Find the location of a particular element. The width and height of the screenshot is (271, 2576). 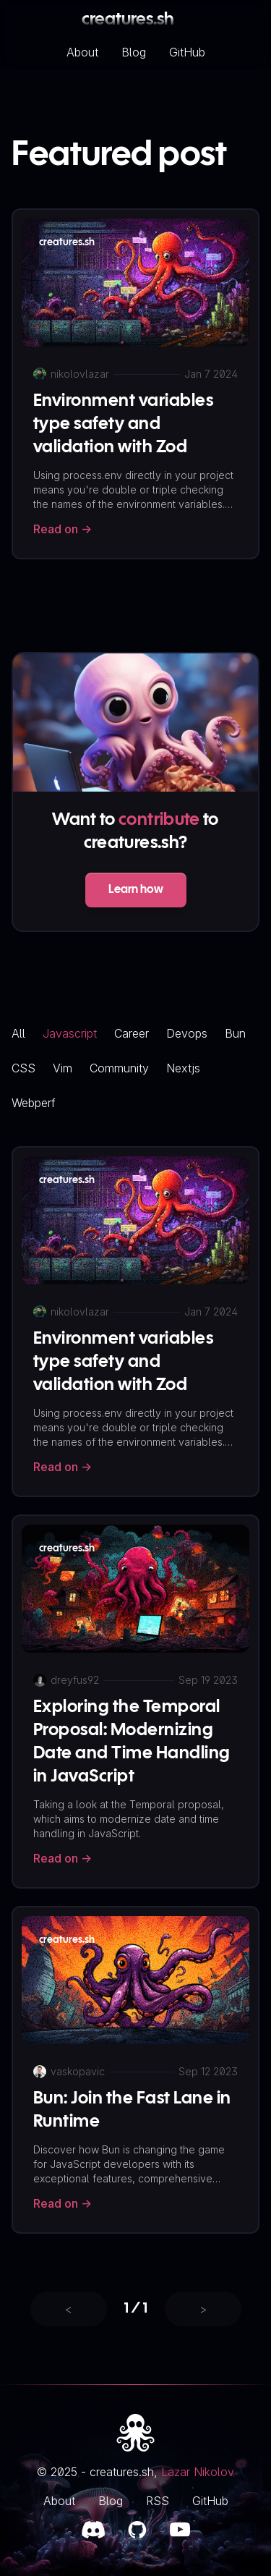

GitHub is located at coordinates (187, 52).